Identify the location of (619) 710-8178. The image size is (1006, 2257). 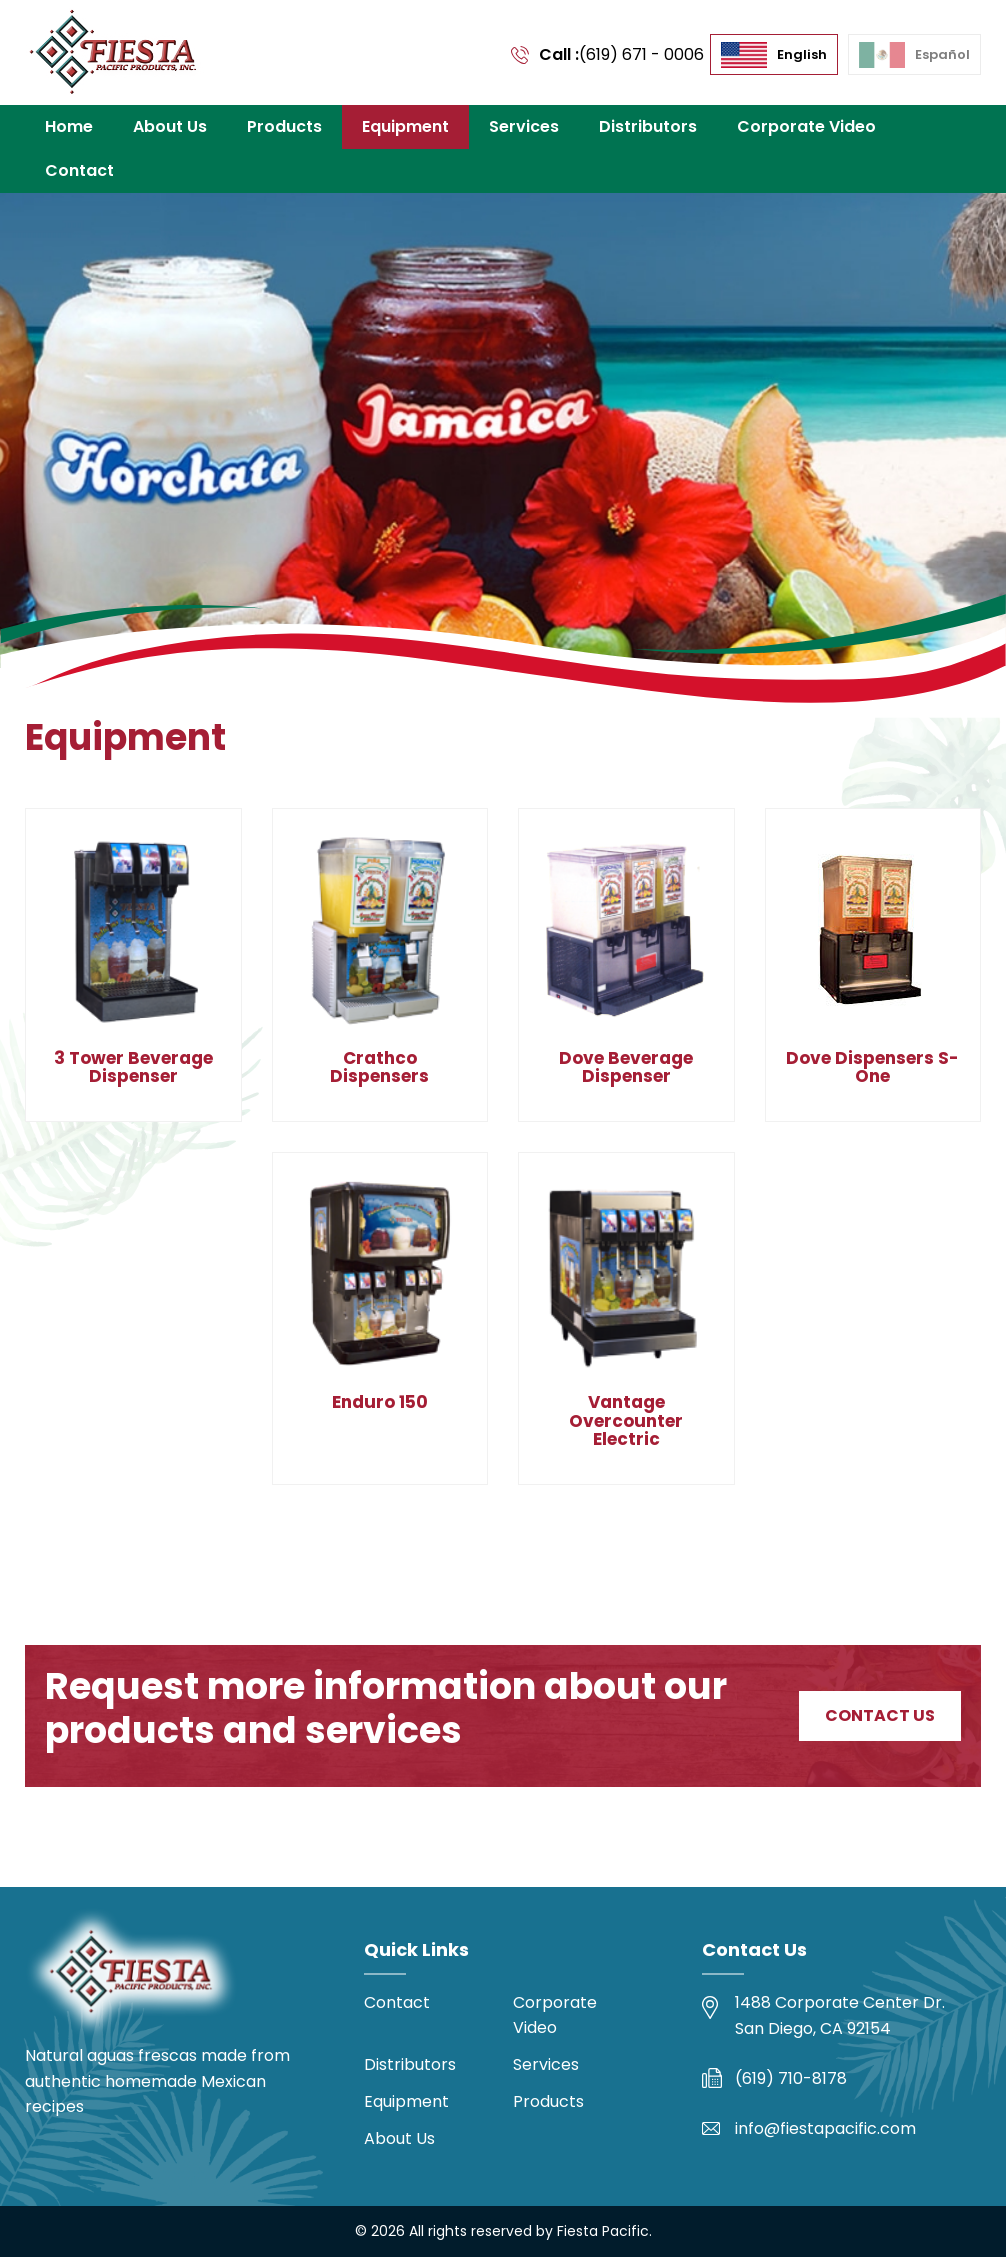
(791, 2078).